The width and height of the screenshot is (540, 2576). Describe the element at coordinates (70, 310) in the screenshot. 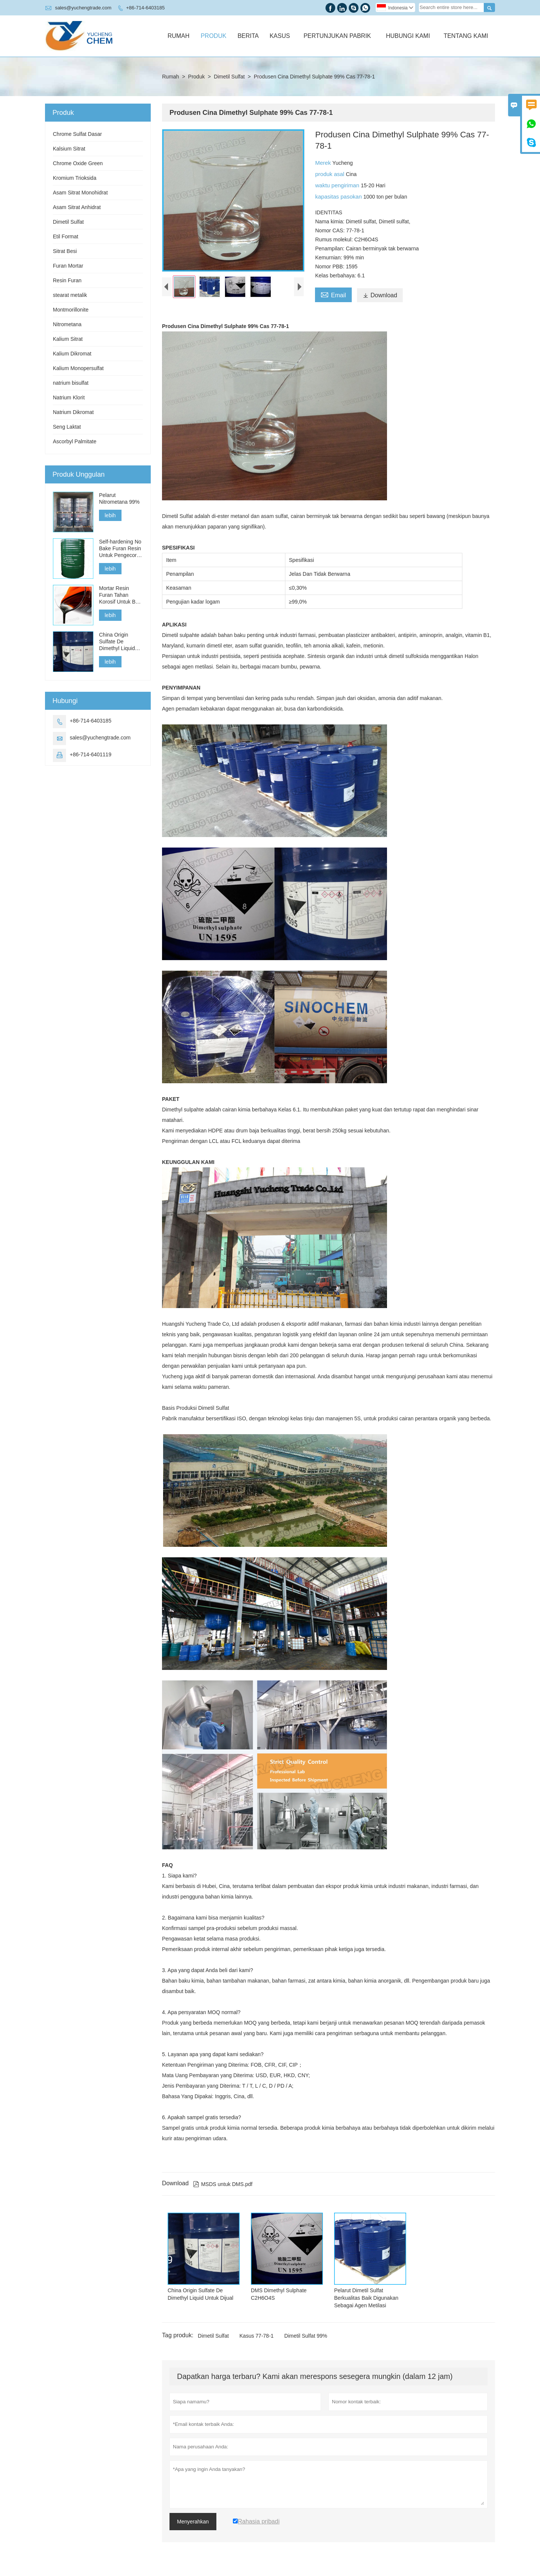

I see `Montmorillonite` at that location.